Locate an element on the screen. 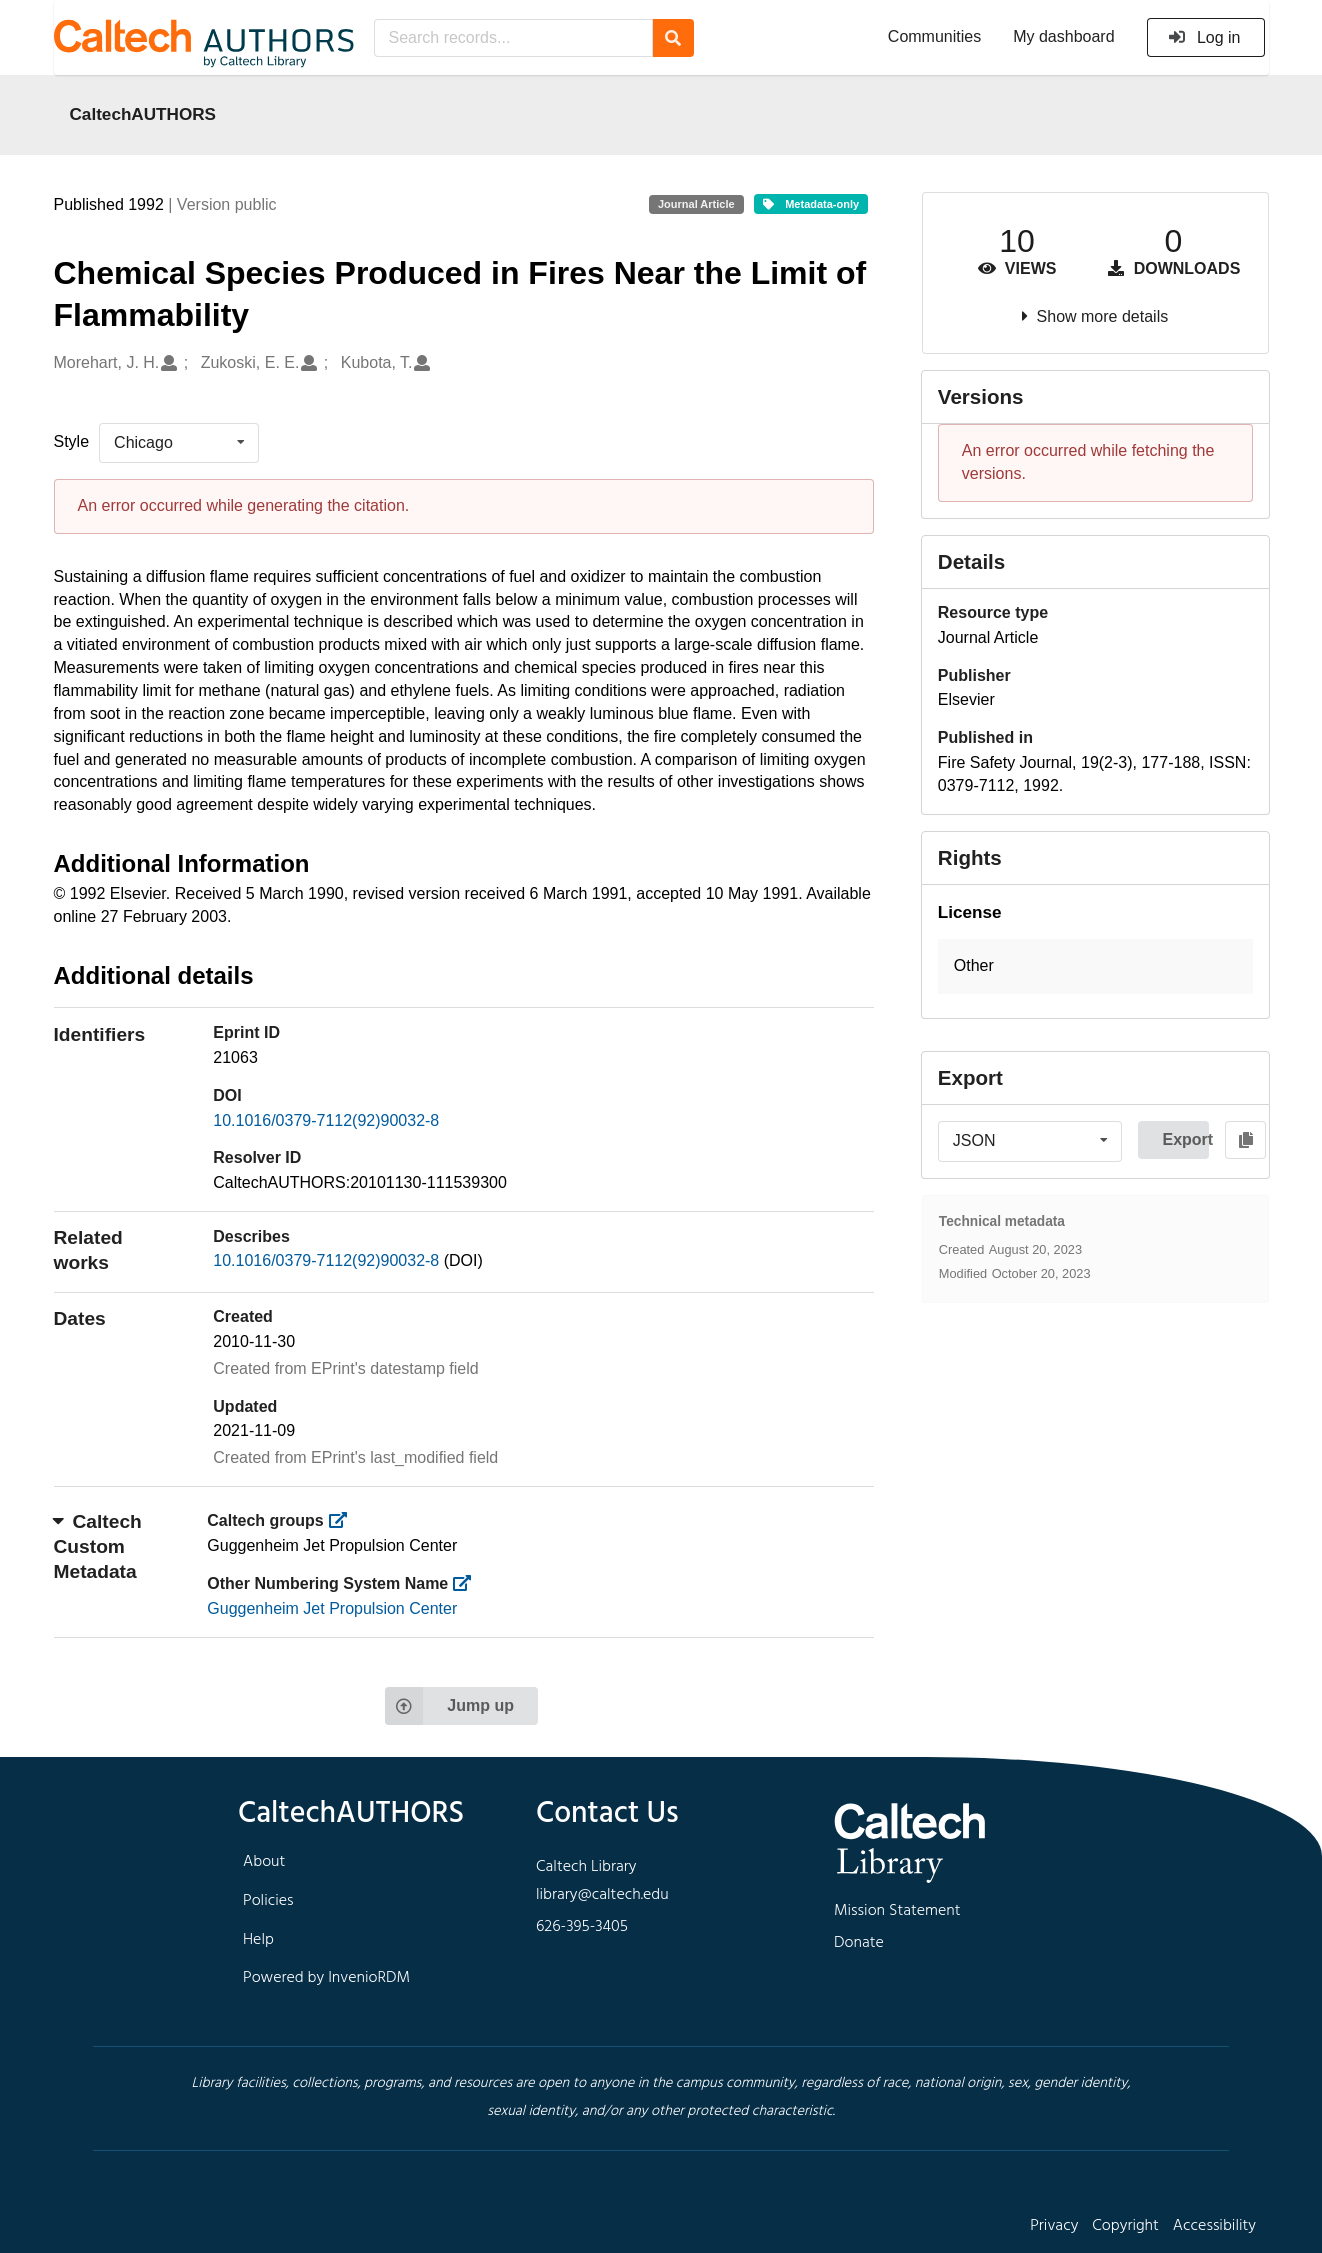  Style is located at coordinates (72, 441).